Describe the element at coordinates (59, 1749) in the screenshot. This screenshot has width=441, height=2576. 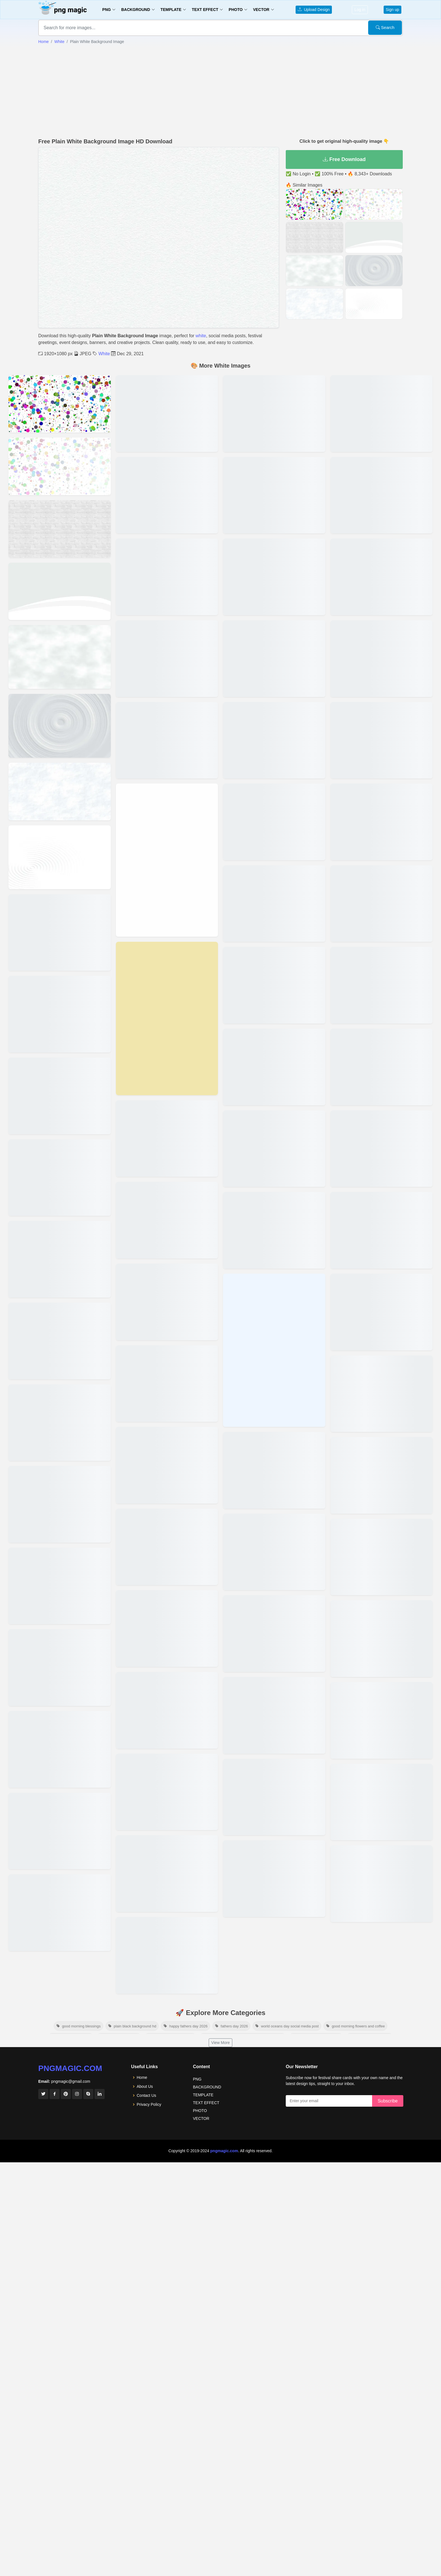
I see `[View details for Solid White Background]` at that location.